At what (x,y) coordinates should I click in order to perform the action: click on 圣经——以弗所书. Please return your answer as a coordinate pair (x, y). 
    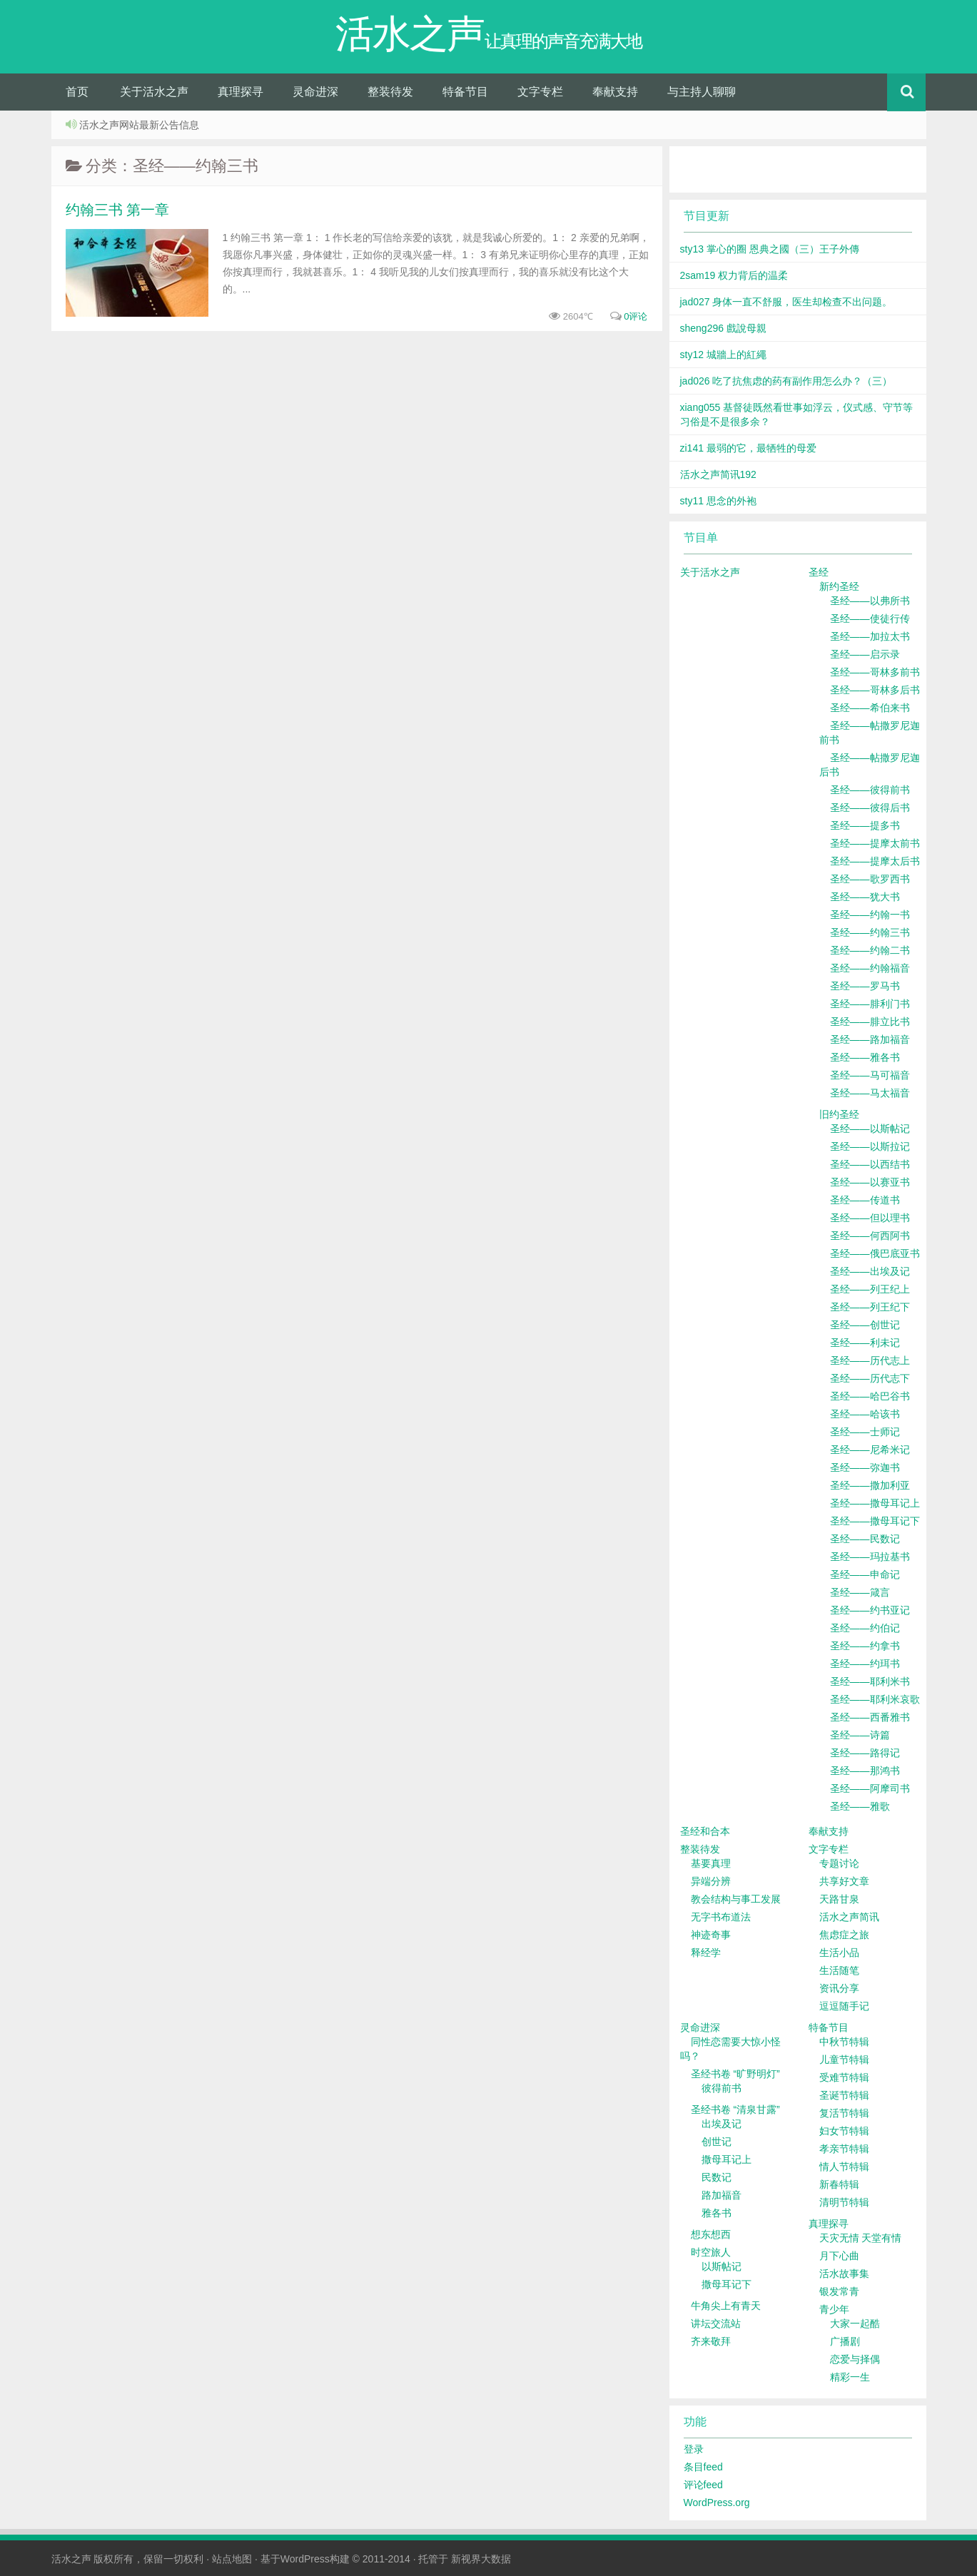
    Looking at the image, I should click on (870, 600).